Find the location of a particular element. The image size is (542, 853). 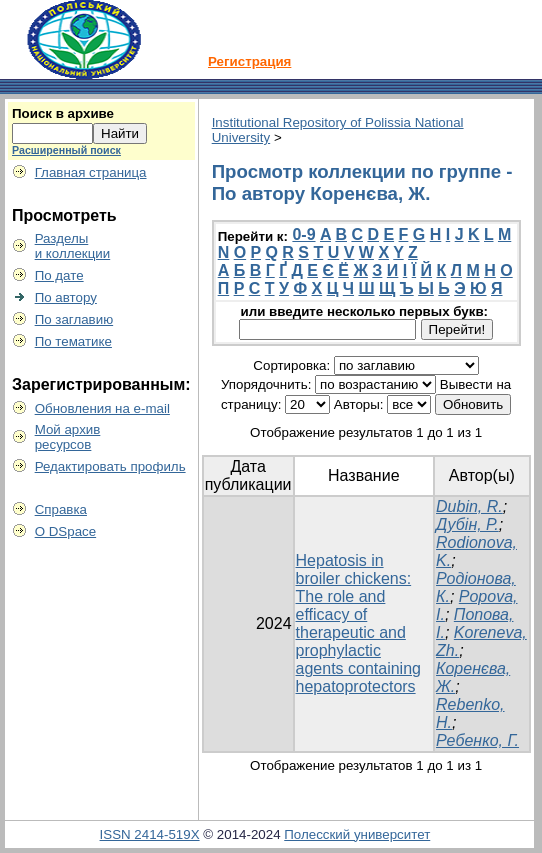

Регистрация is located at coordinates (249, 61).